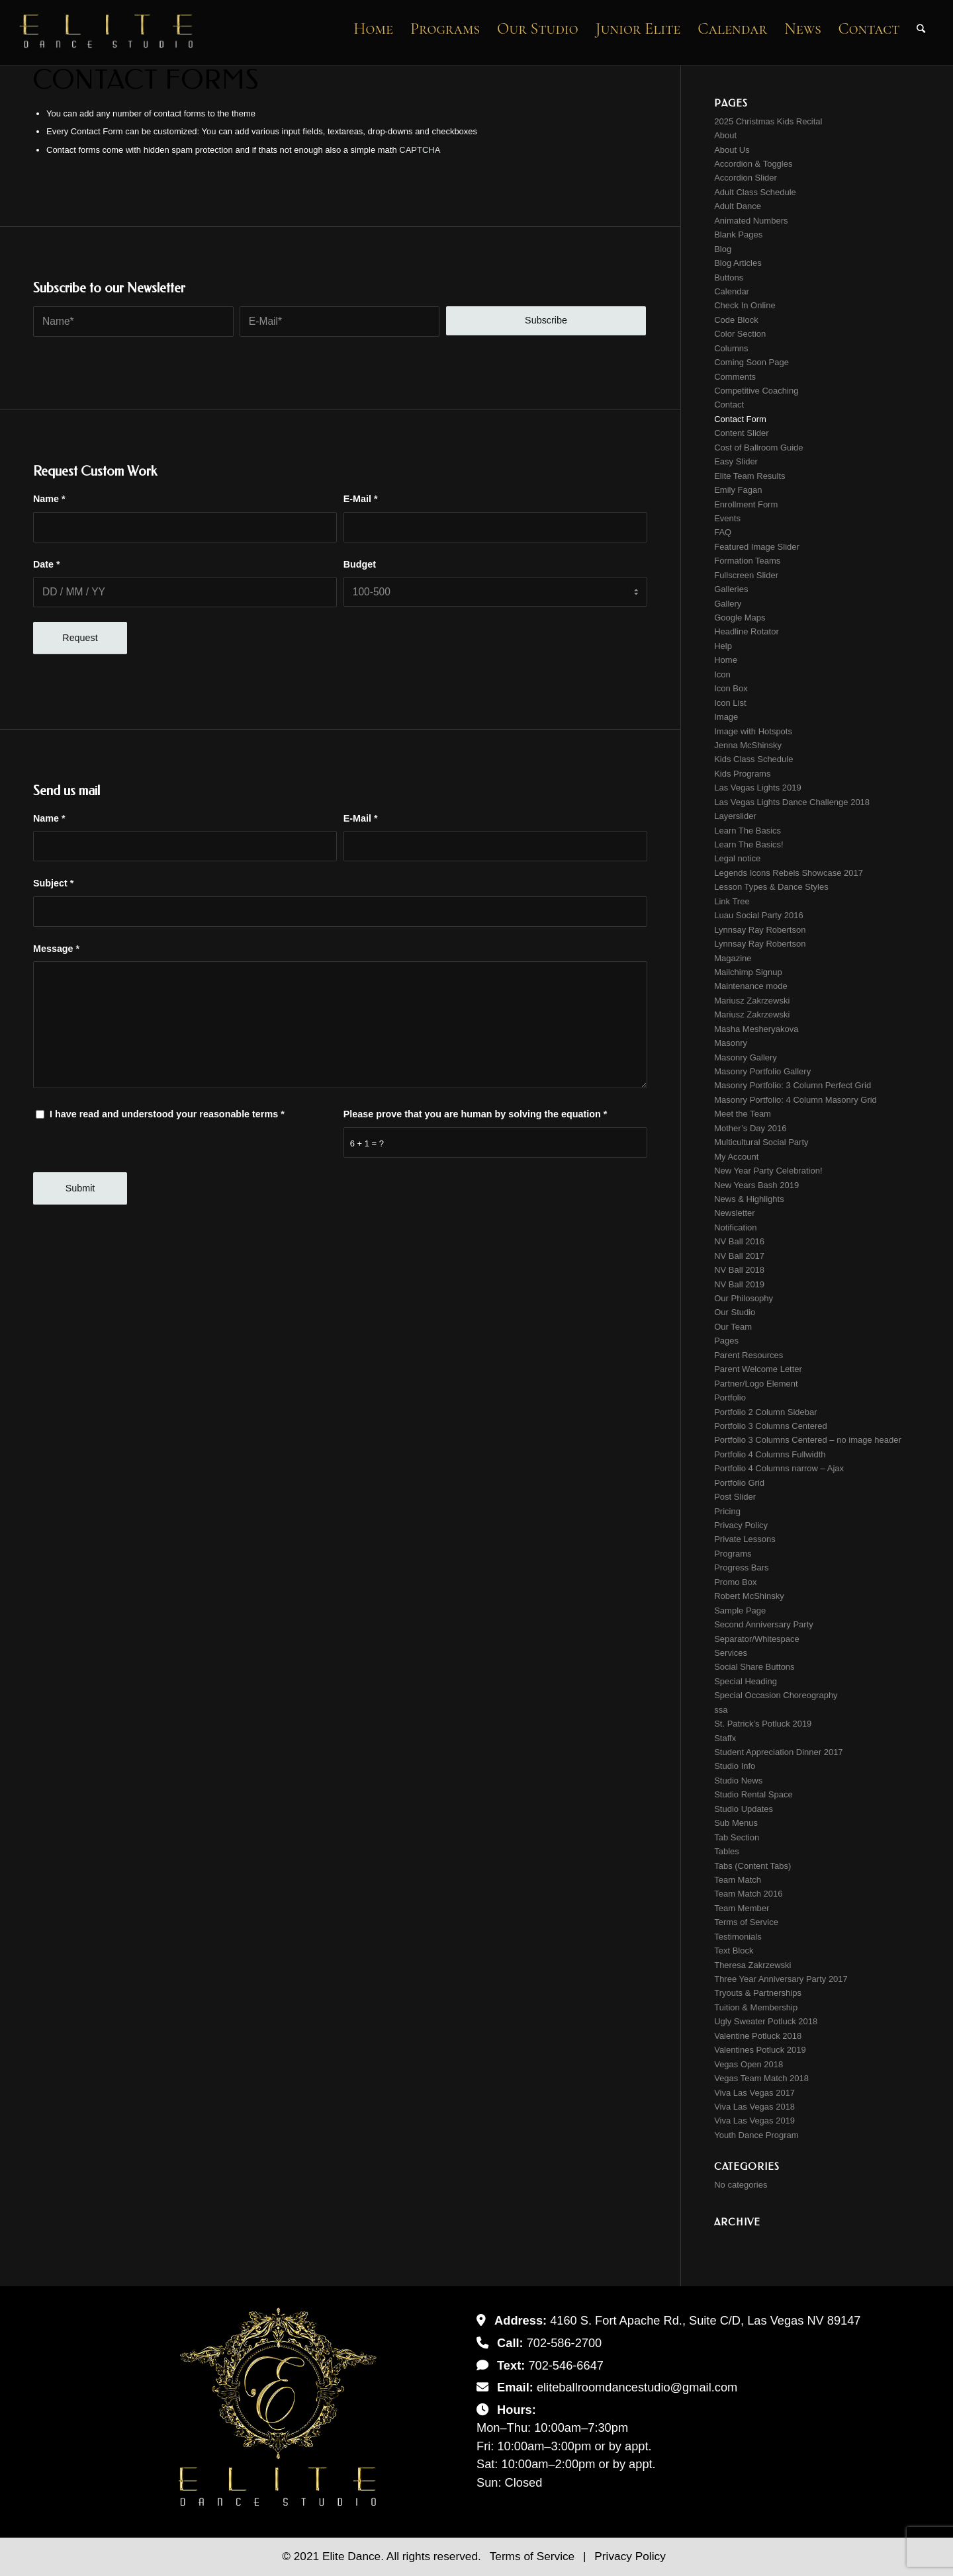  What do you see at coordinates (727, 604) in the screenshot?
I see `Gallery` at bounding box center [727, 604].